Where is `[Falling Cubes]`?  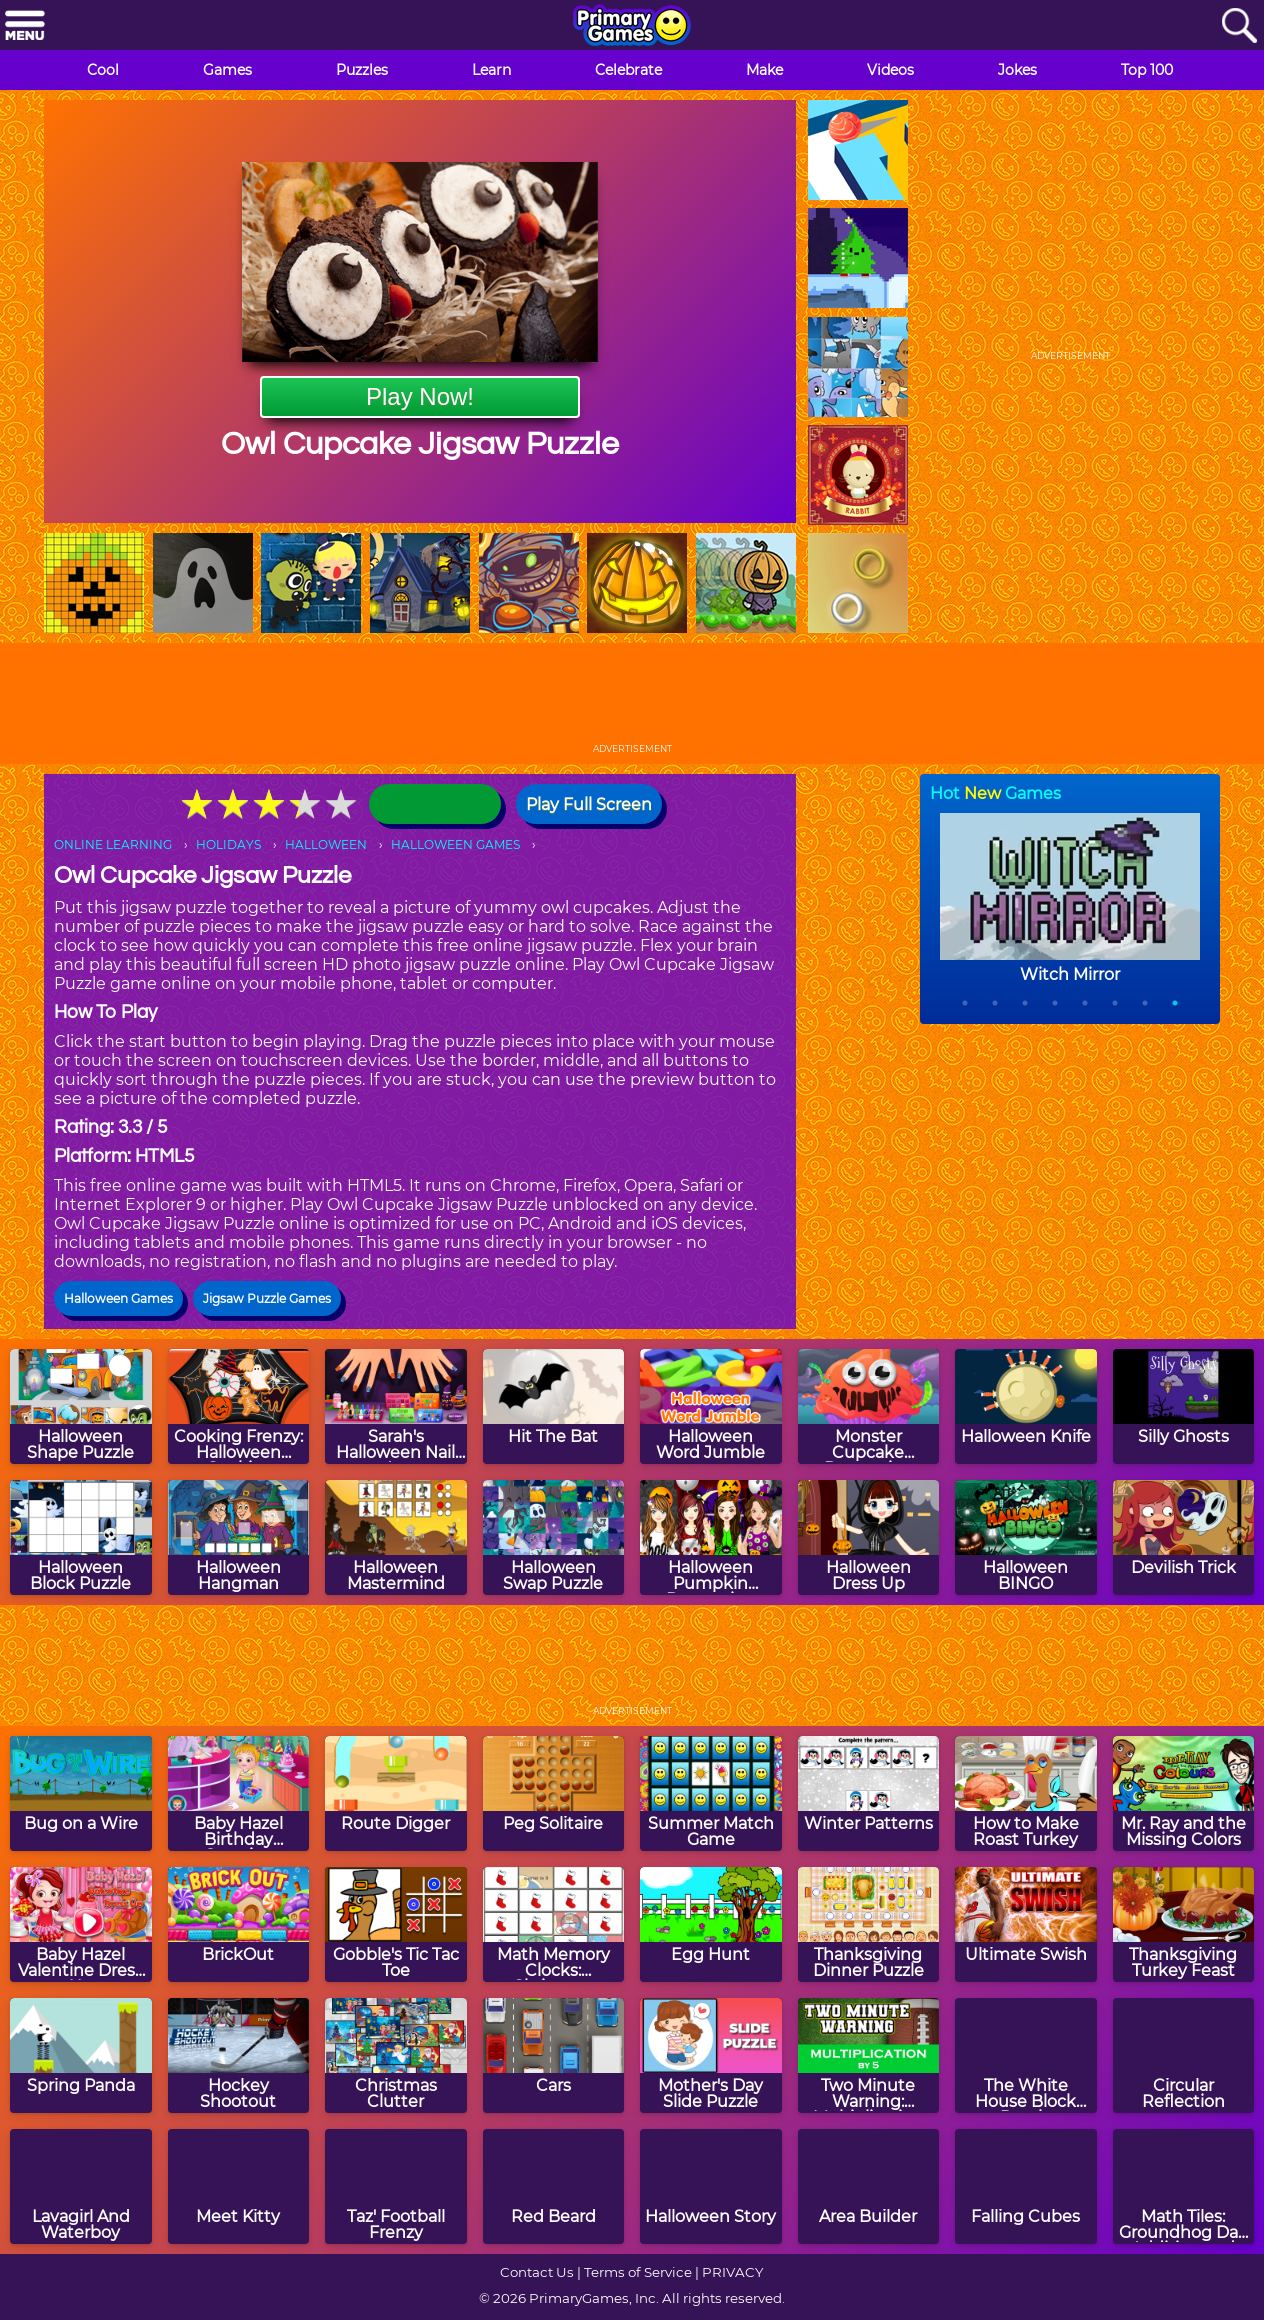
[Falling Cubes] is located at coordinates (1026, 2186).